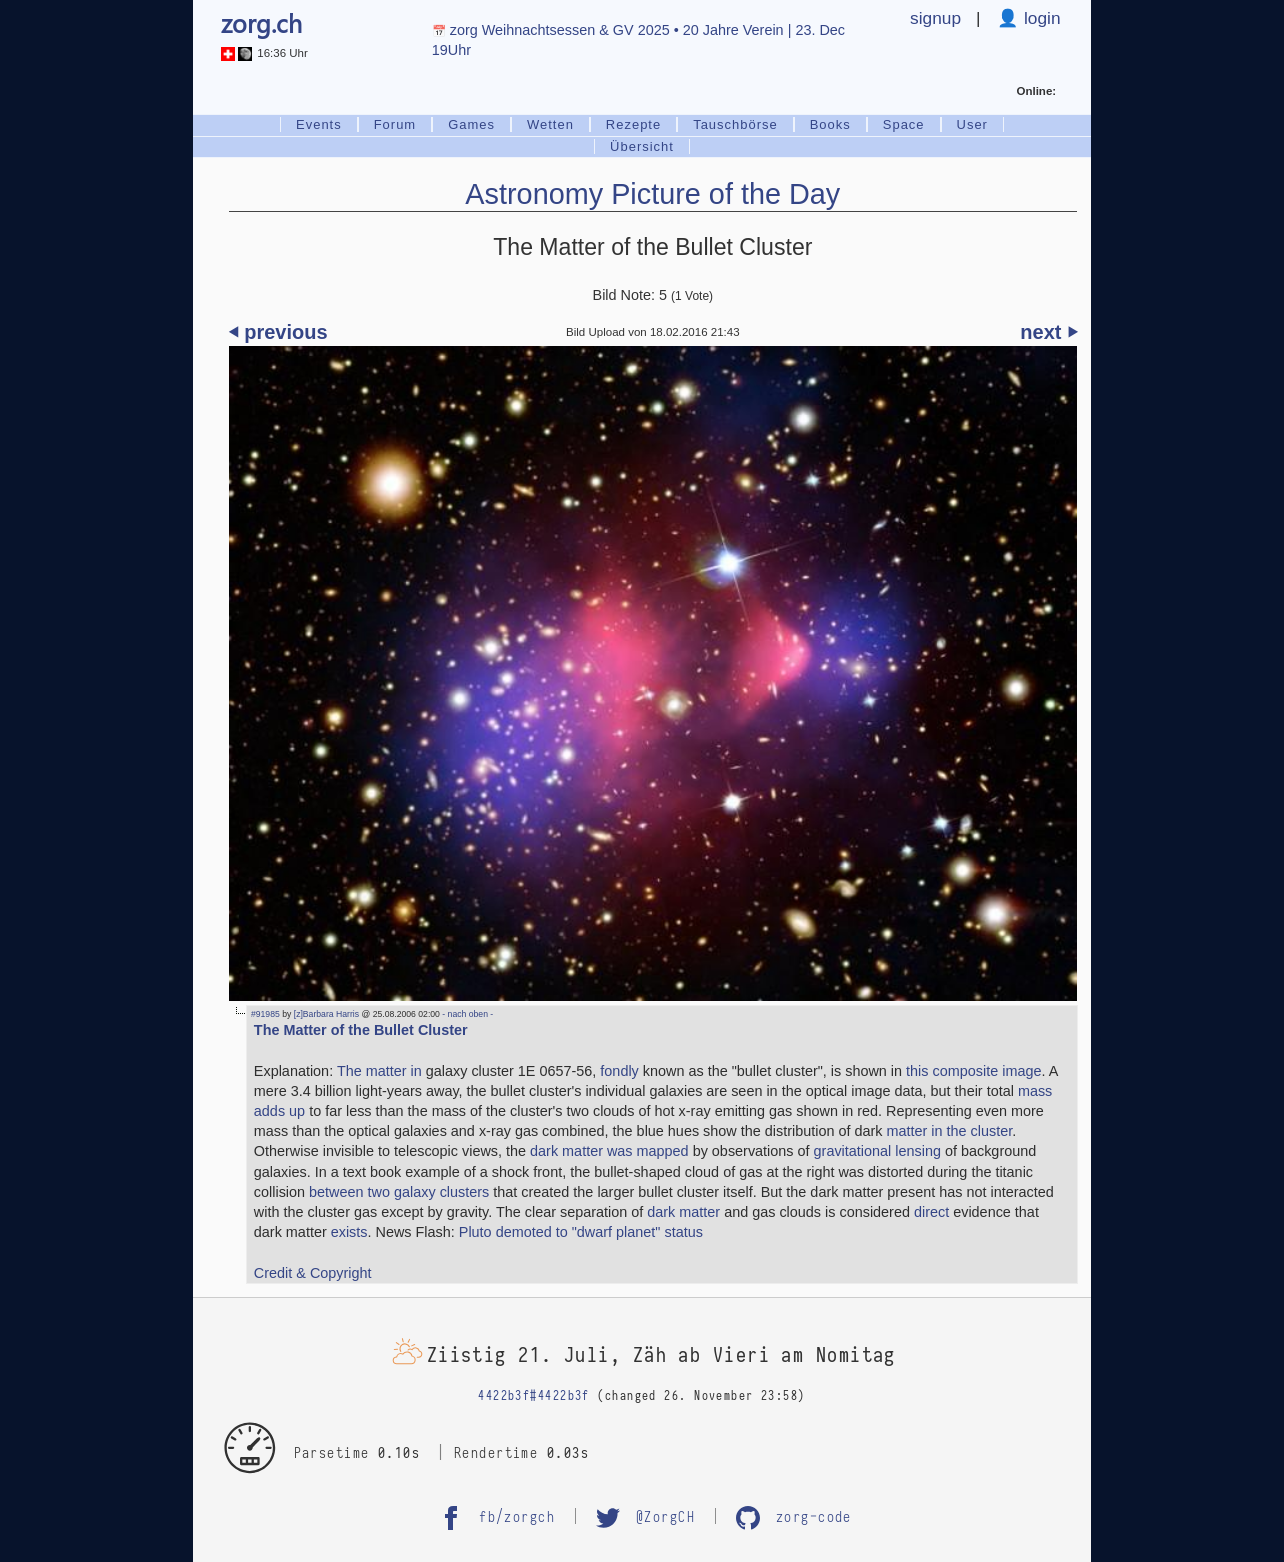  Describe the element at coordinates (471, 124) in the screenshot. I see `Games` at that location.